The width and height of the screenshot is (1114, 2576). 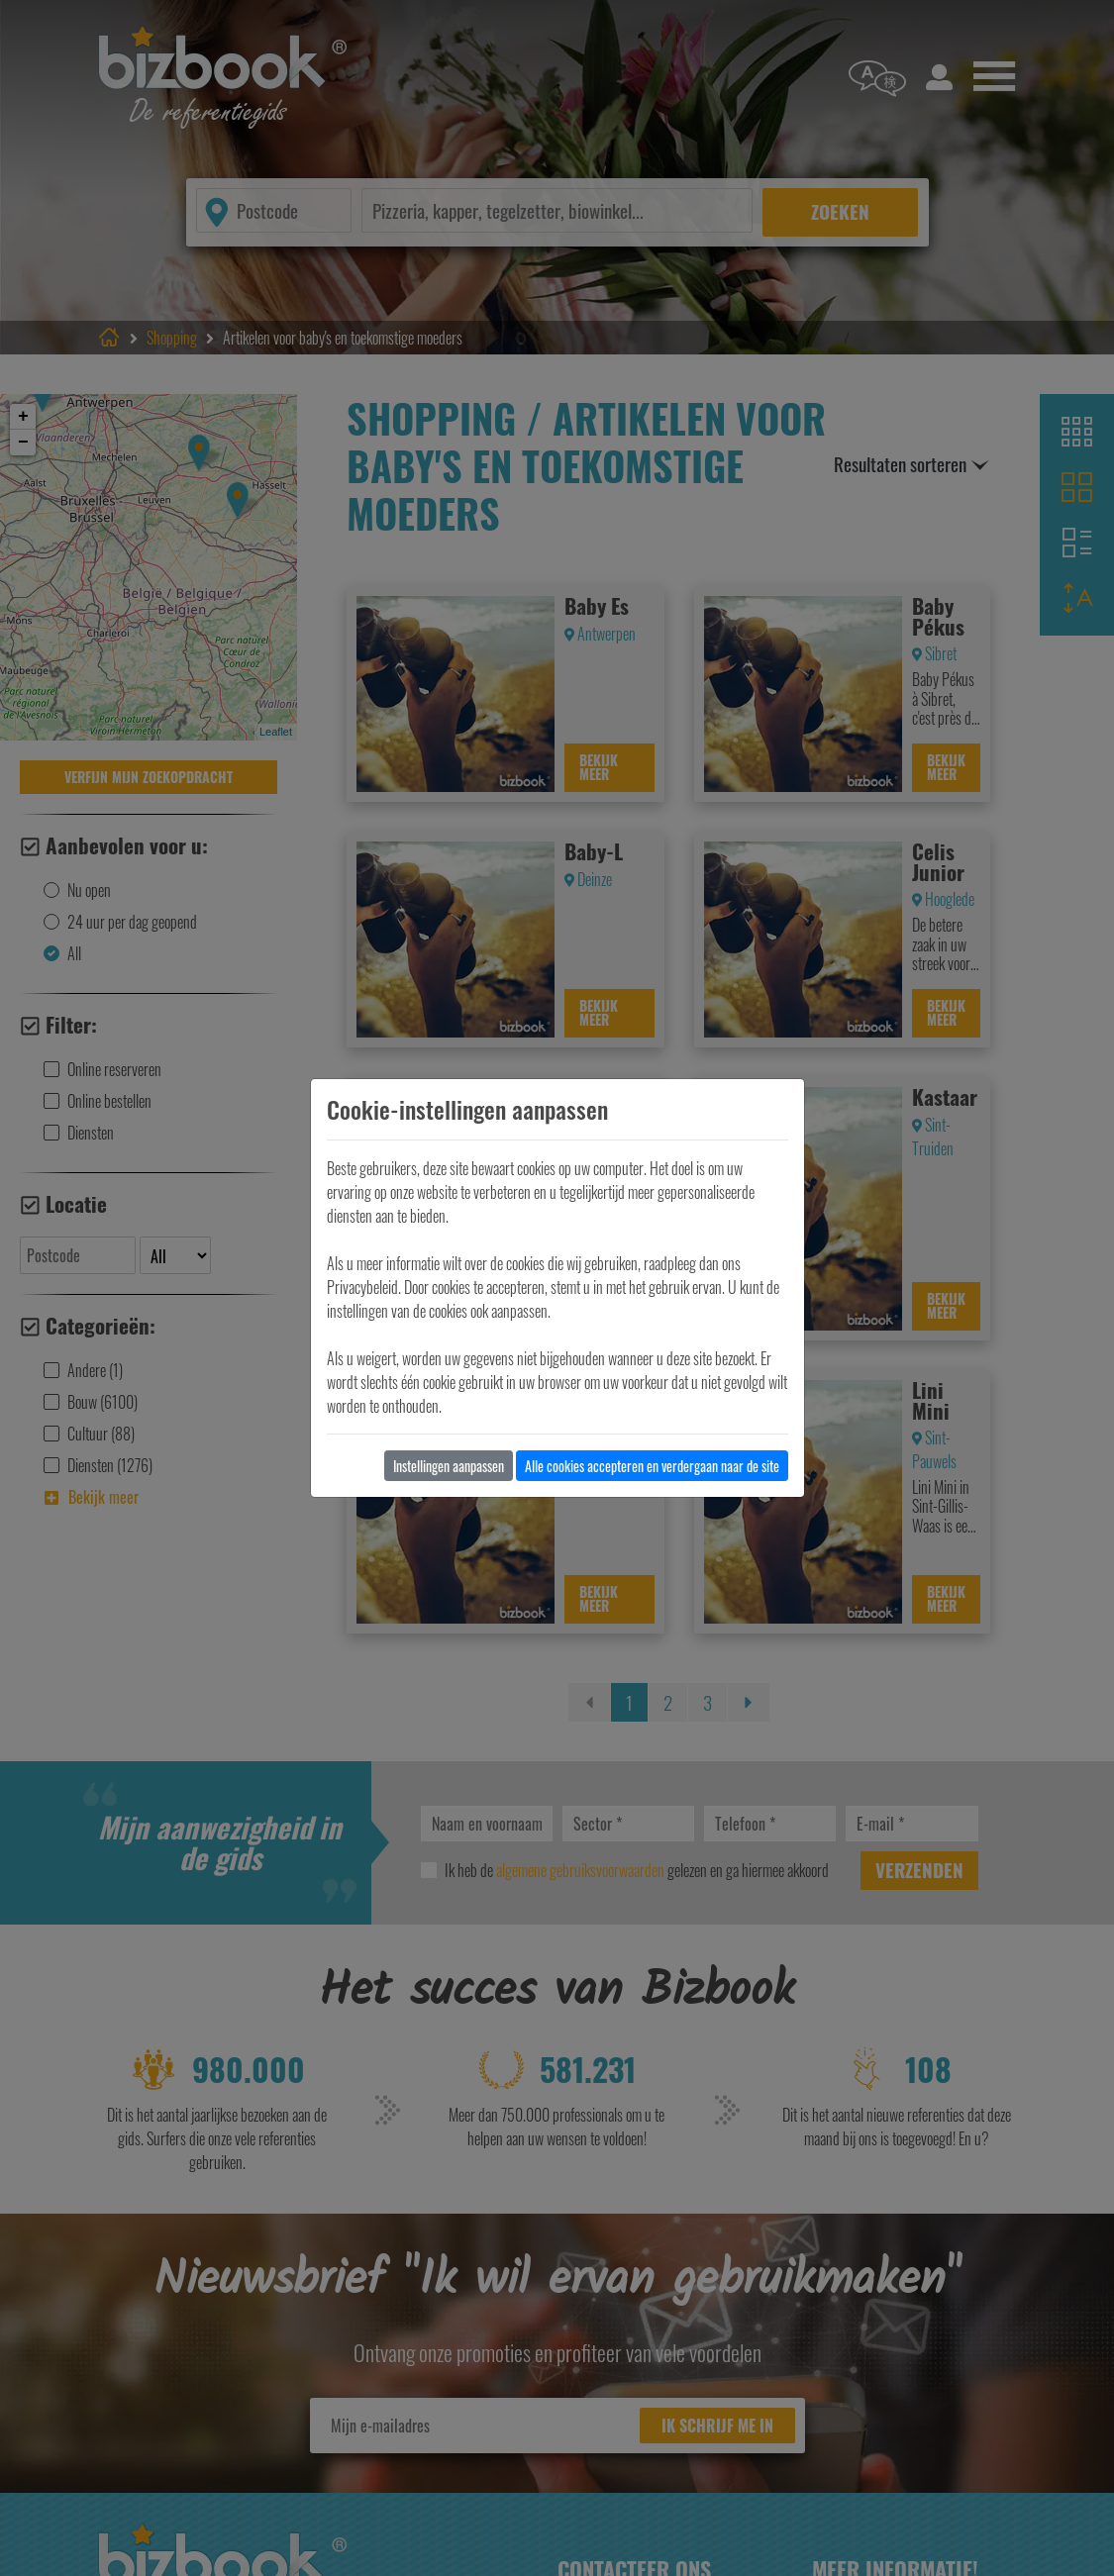 I want to click on Instellingen aanpassen, so click(x=448, y=1465).